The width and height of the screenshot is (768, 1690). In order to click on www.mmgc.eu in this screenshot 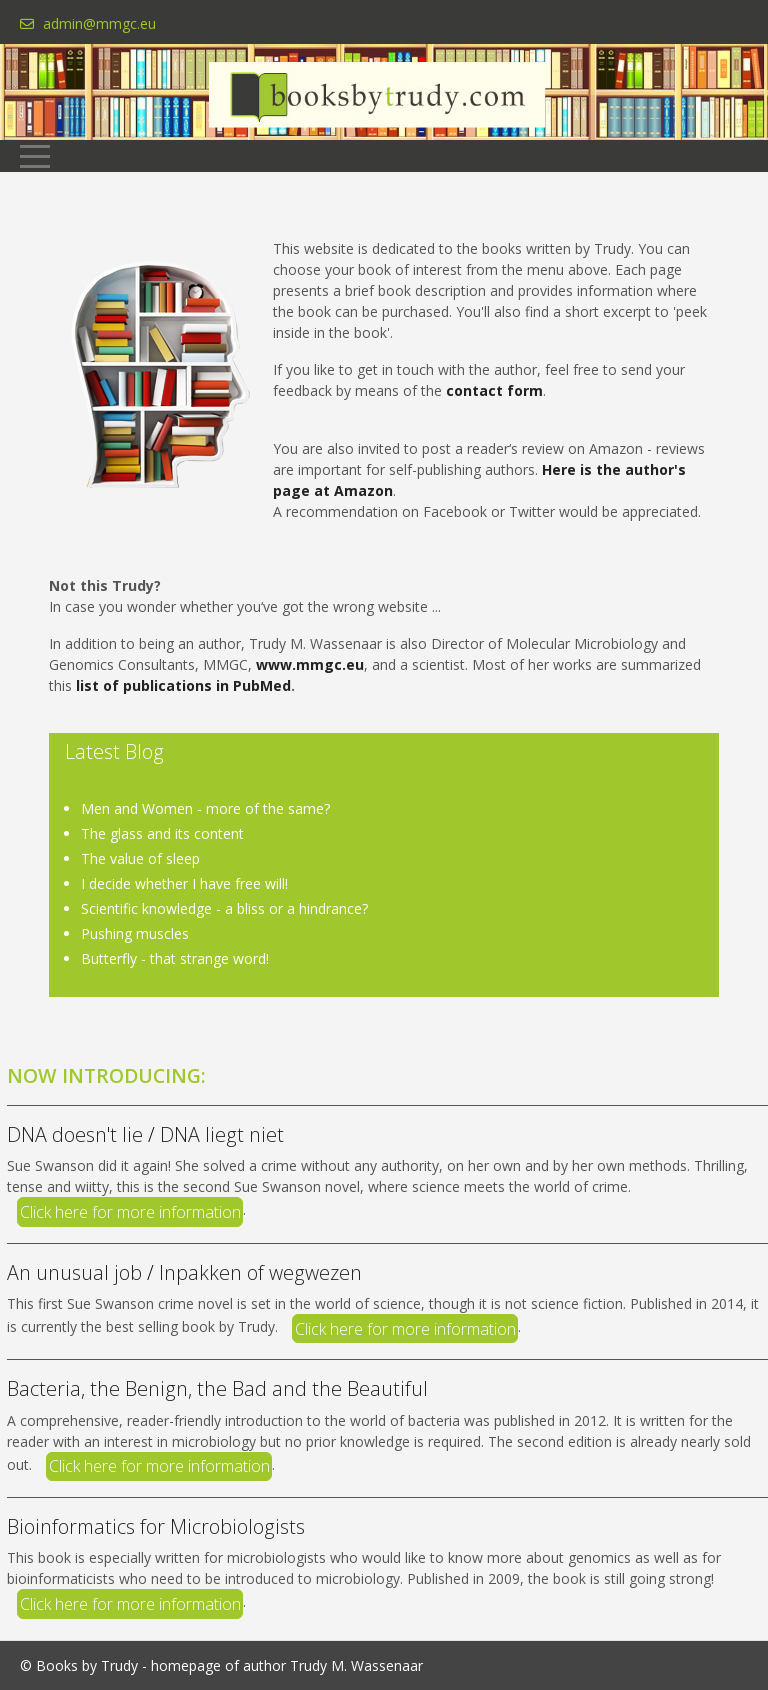, I will do `click(310, 664)`.